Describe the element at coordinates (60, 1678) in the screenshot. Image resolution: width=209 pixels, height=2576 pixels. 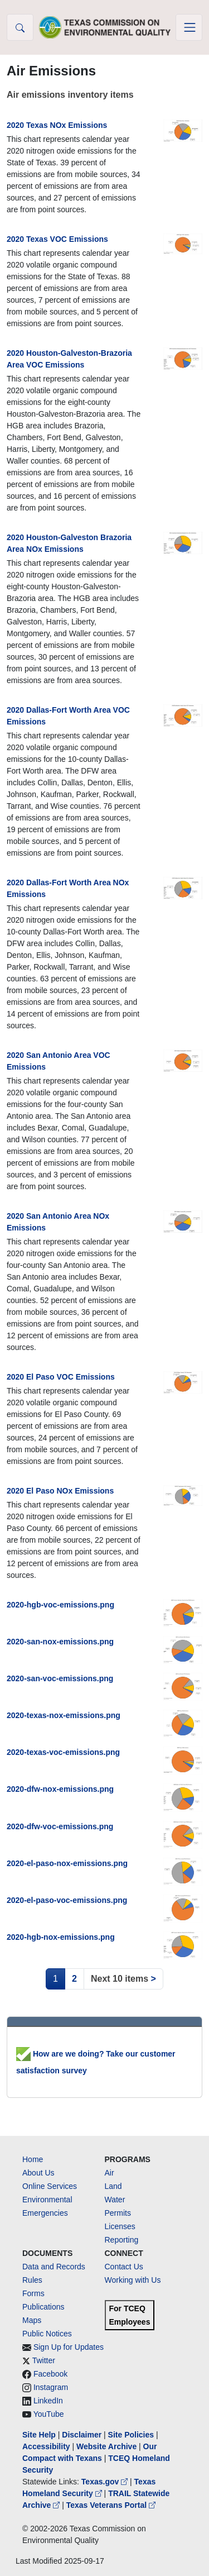
I see `2020-san-voc-emissions.png` at that location.